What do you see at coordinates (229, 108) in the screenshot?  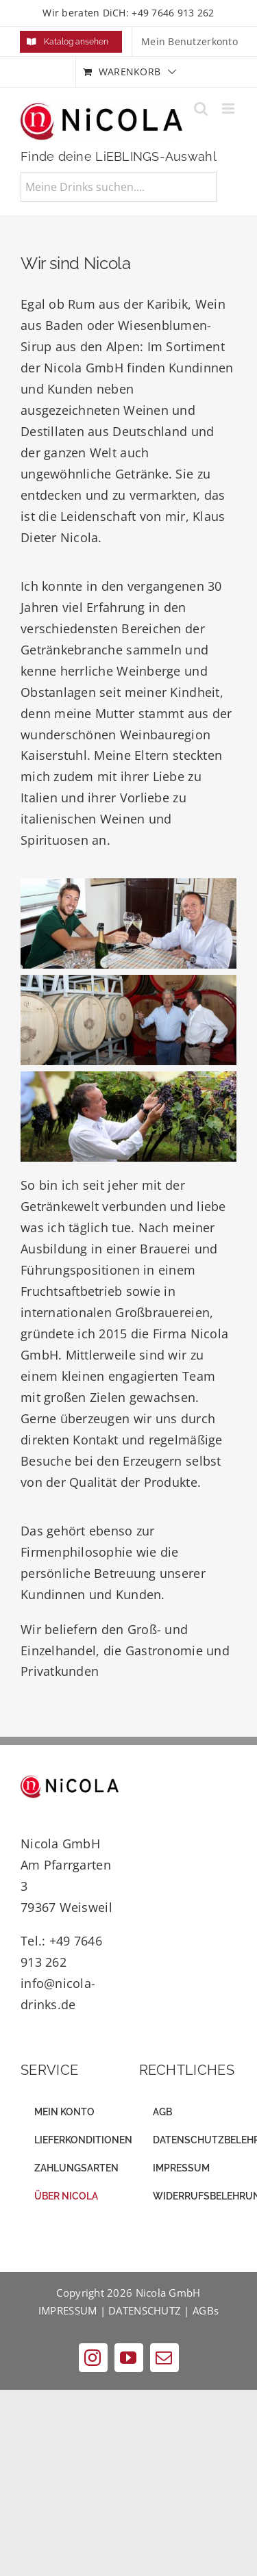 I see `[Toggle mobile menu]` at bounding box center [229, 108].